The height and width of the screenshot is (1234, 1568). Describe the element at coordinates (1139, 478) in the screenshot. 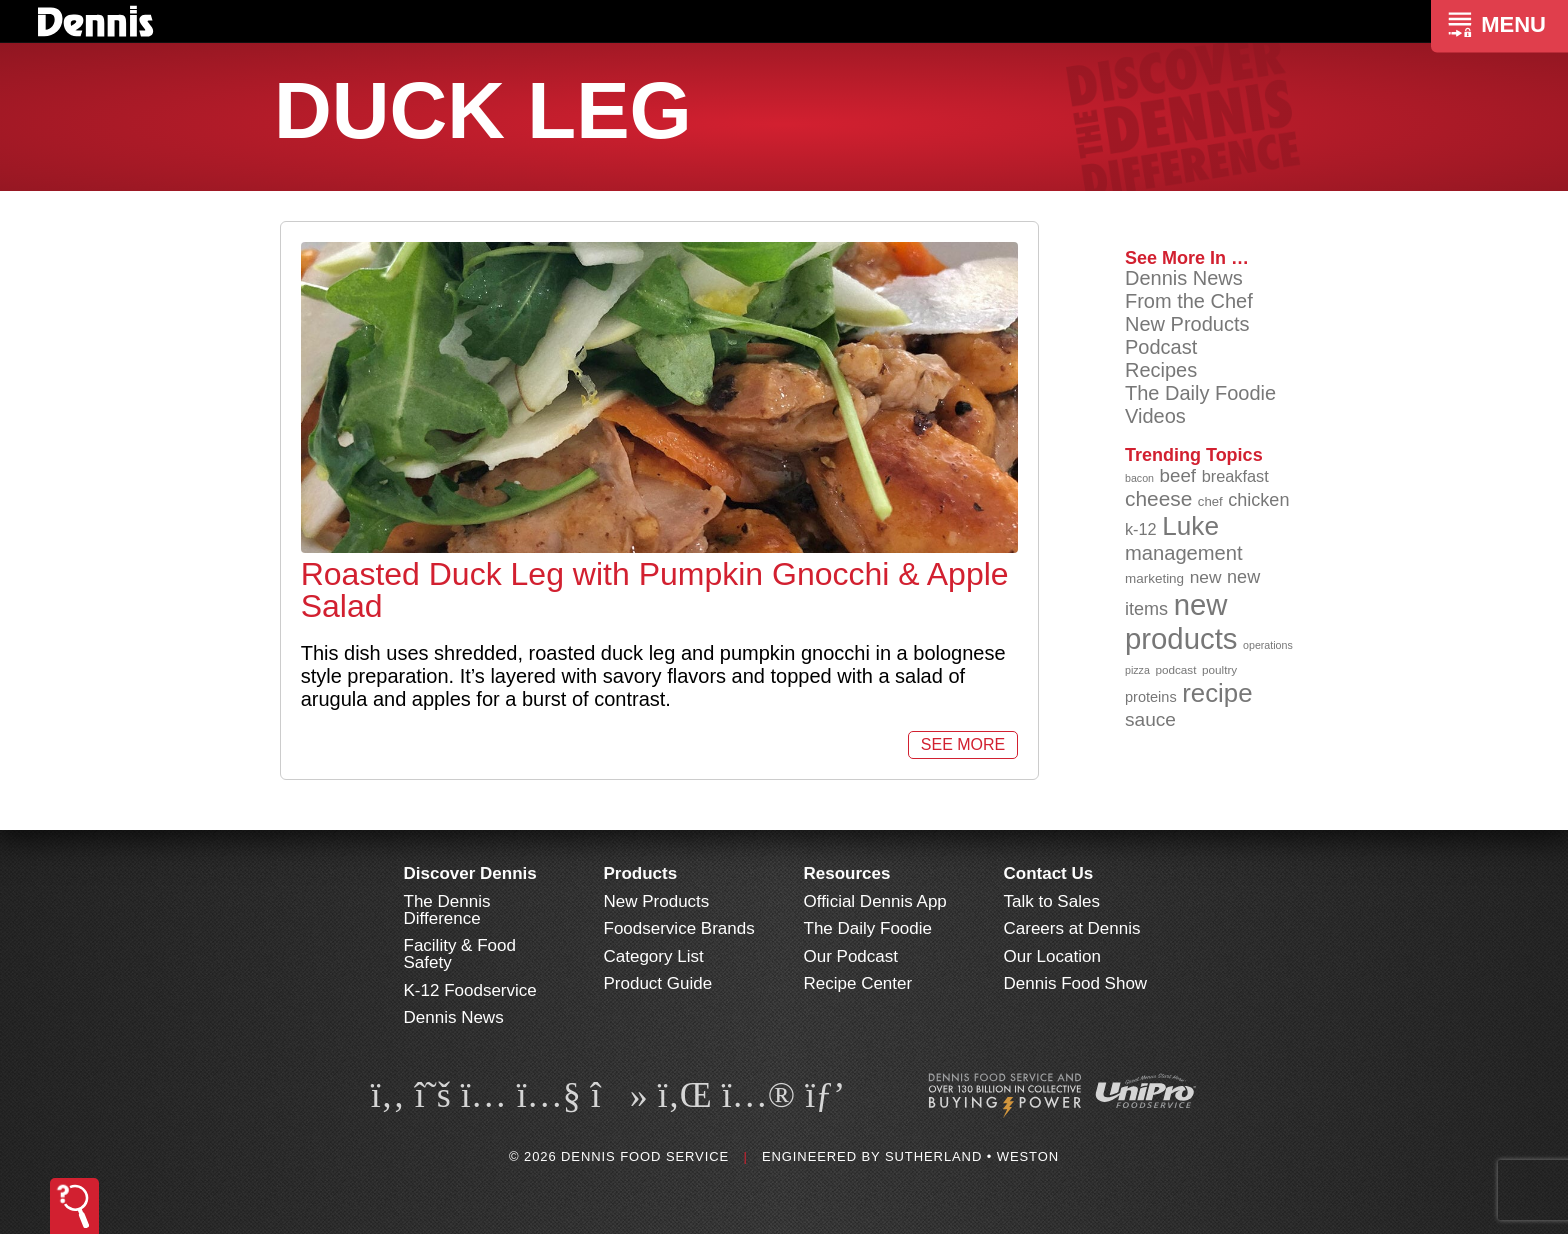

I see `bacon [bacon (76 items)]` at that location.